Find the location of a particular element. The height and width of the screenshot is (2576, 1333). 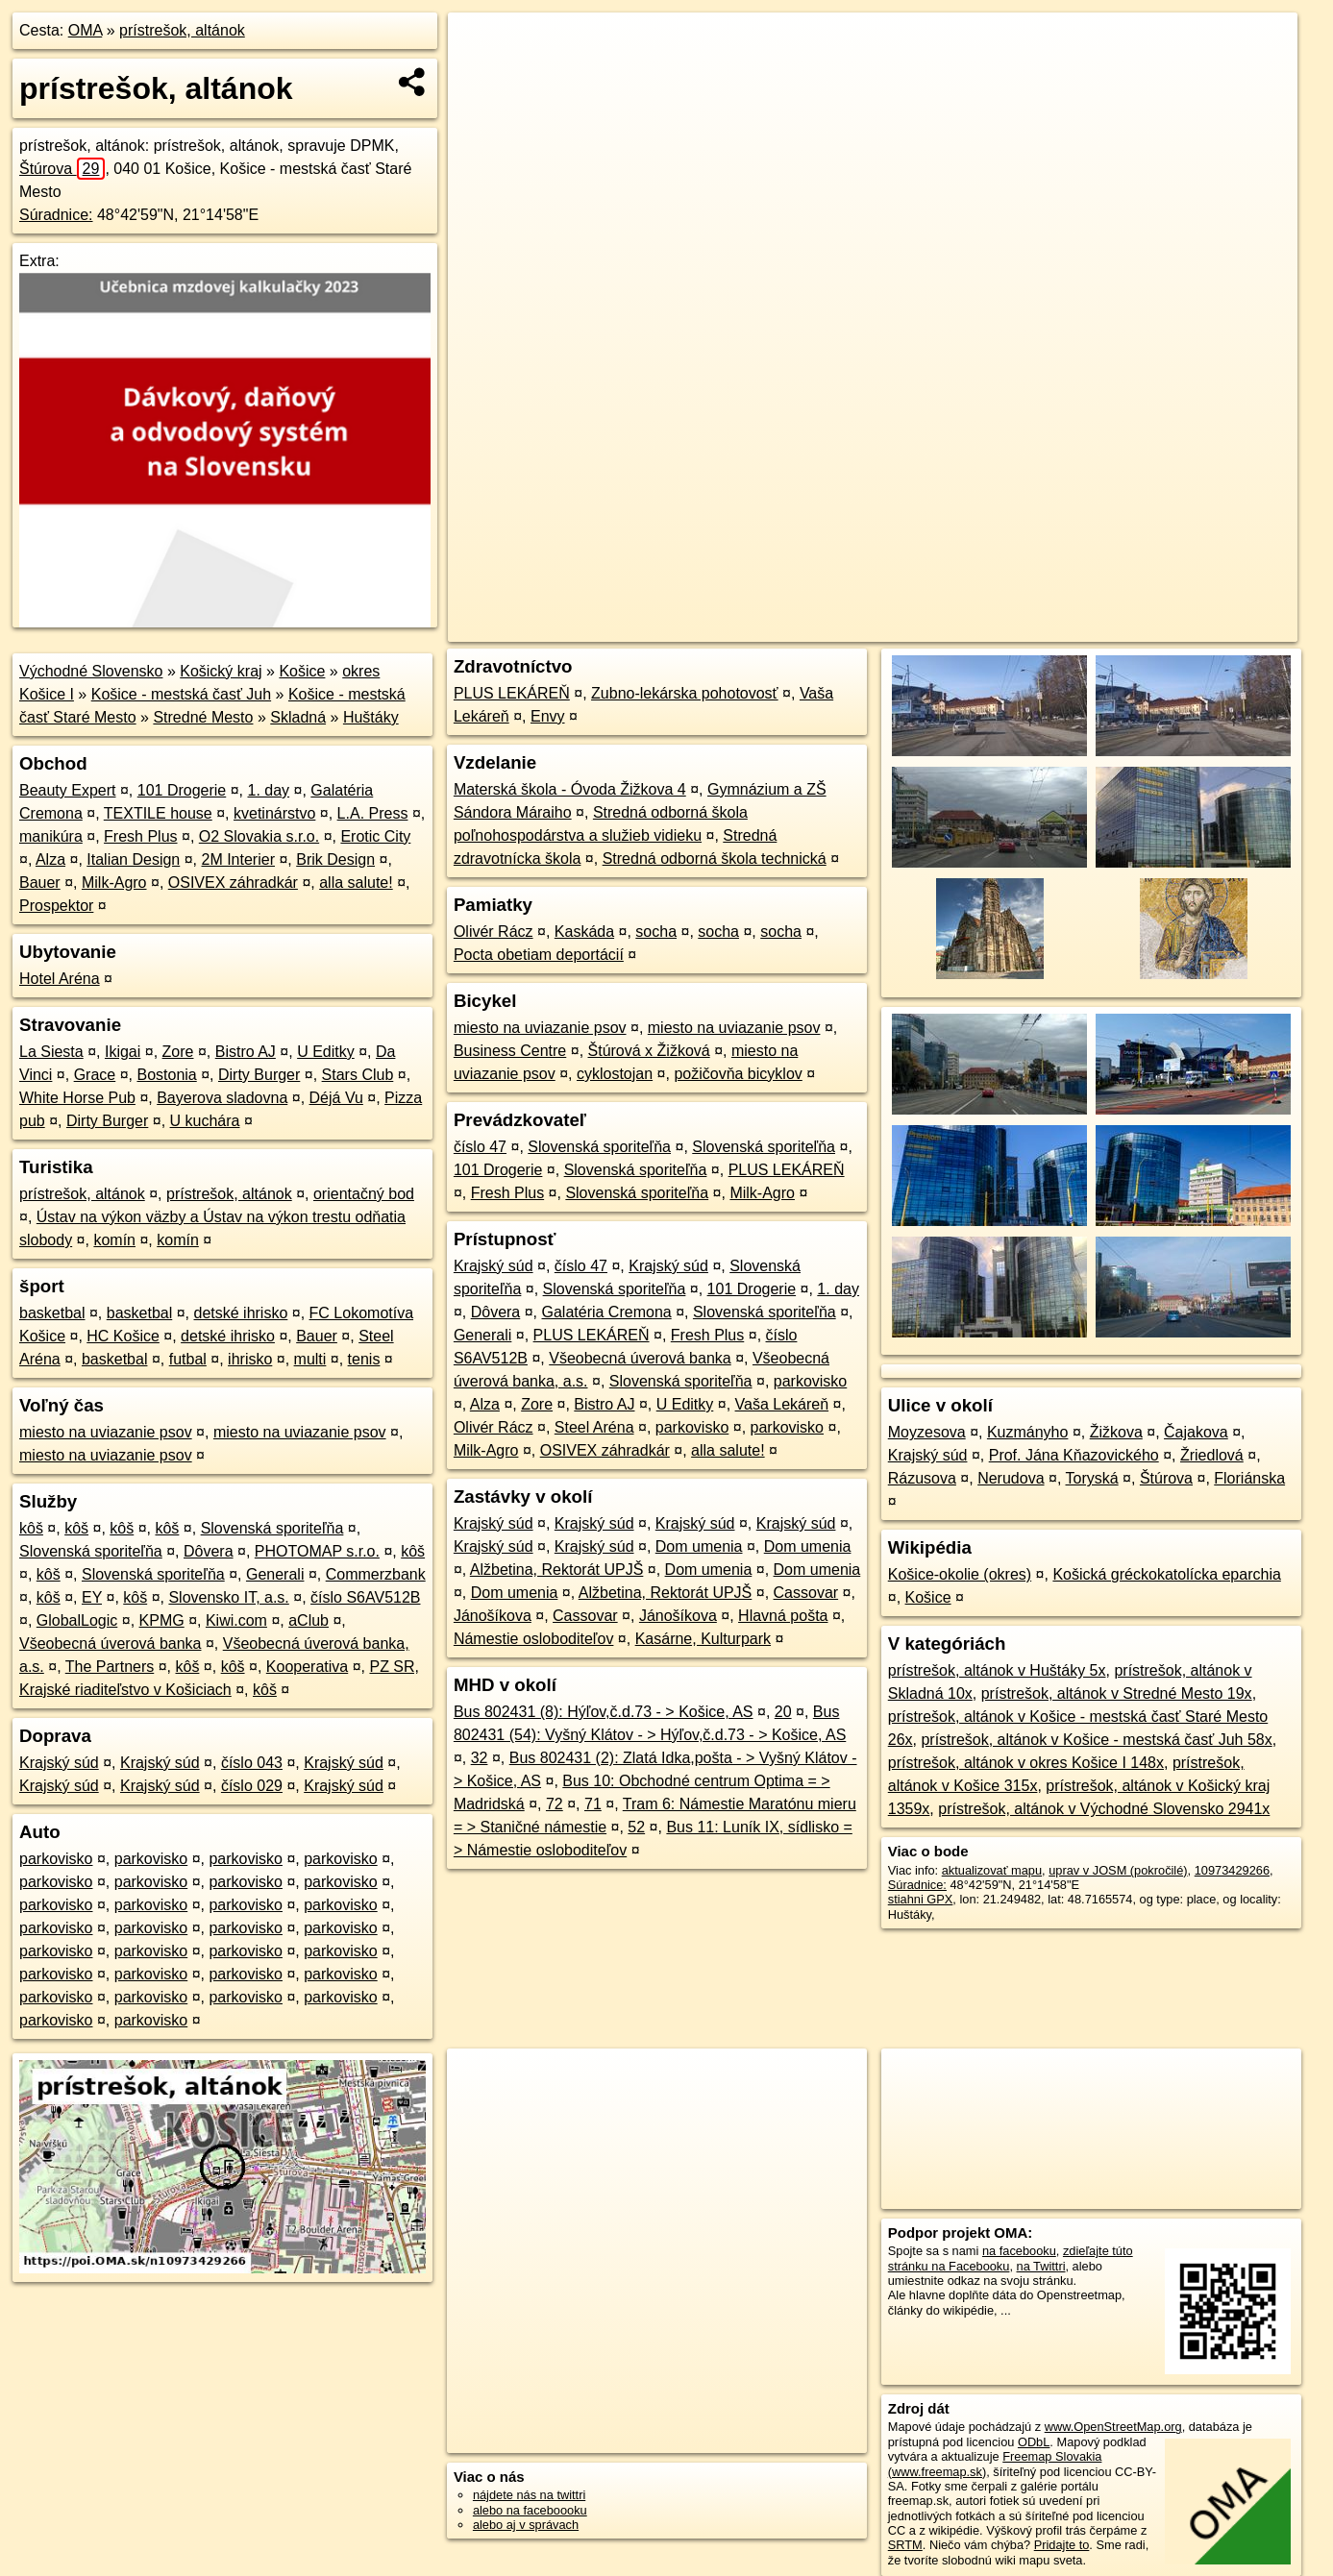

Generali is located at coordinates (275, 1574).